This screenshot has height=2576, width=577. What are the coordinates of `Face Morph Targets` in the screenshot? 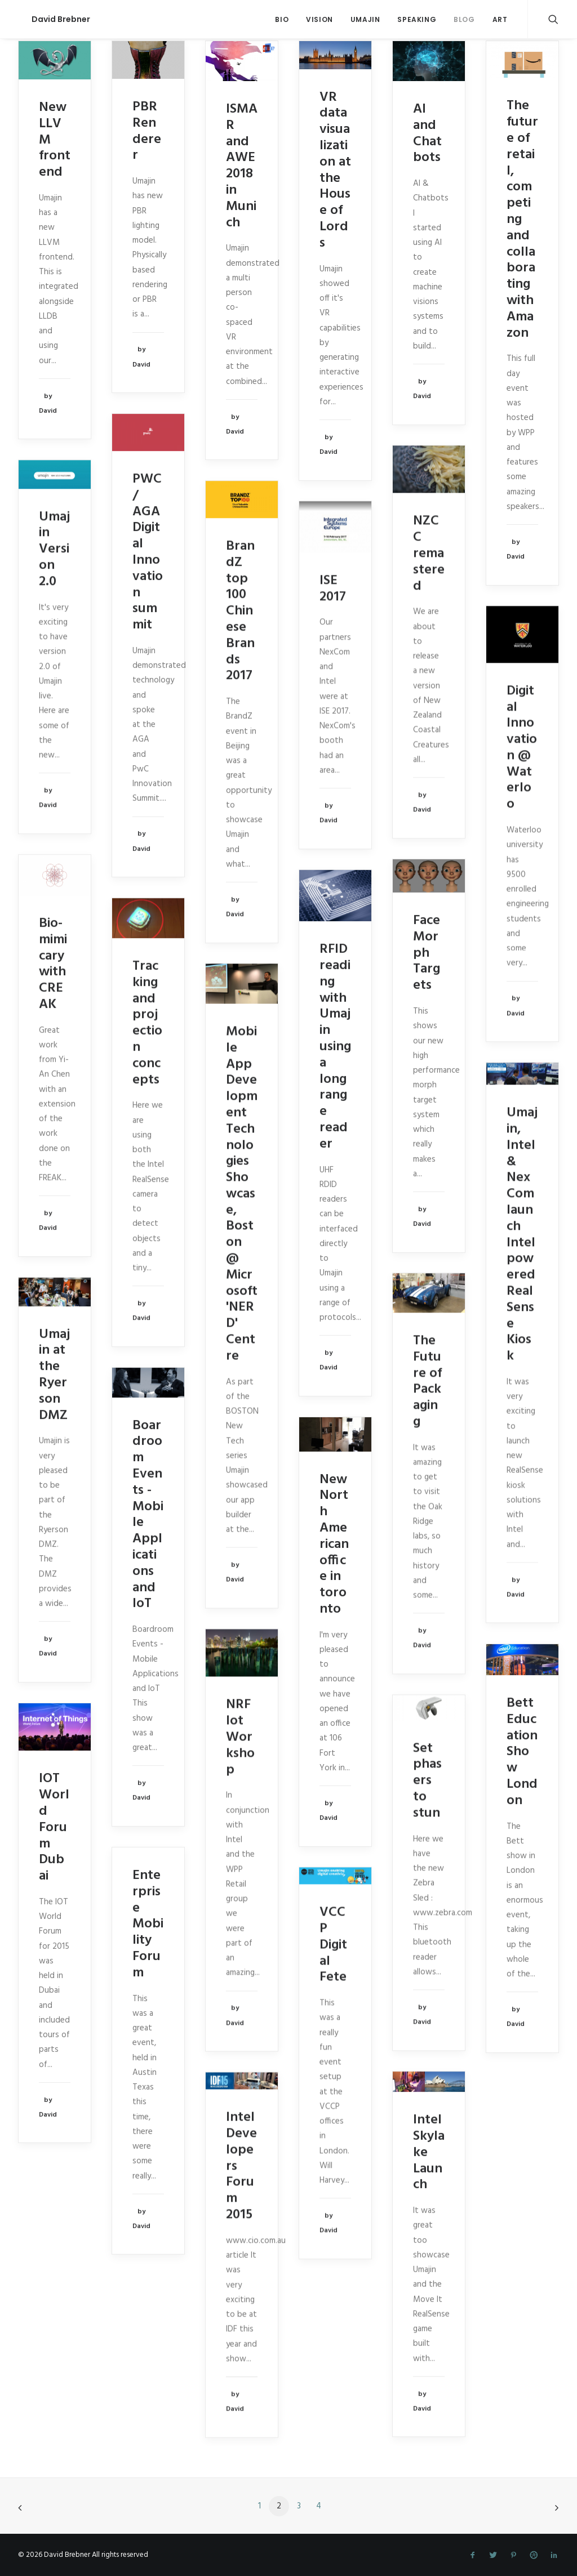 It's located at (426, 953).